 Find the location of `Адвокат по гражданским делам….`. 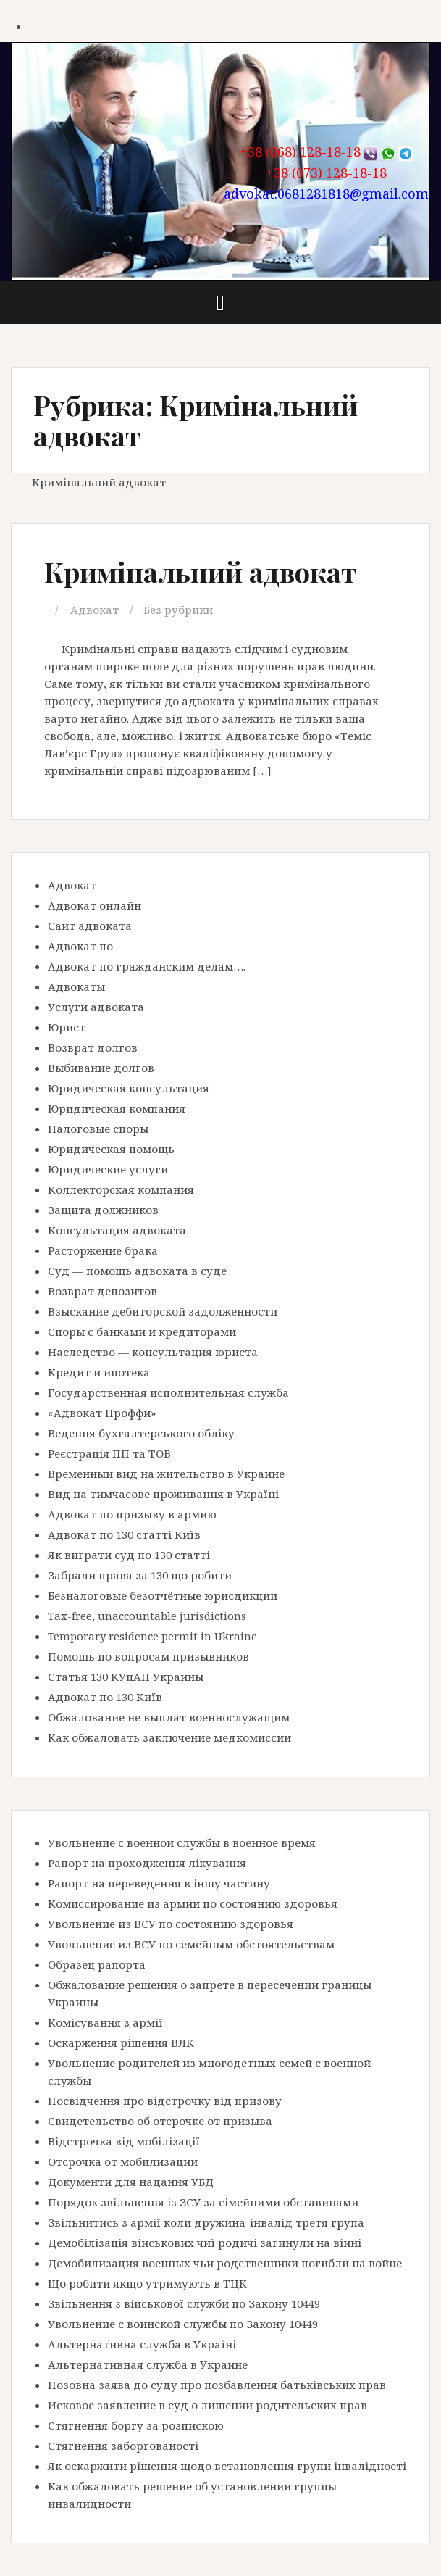

Адвокат по гражданским делам…. is located at coordinates (146, 966).